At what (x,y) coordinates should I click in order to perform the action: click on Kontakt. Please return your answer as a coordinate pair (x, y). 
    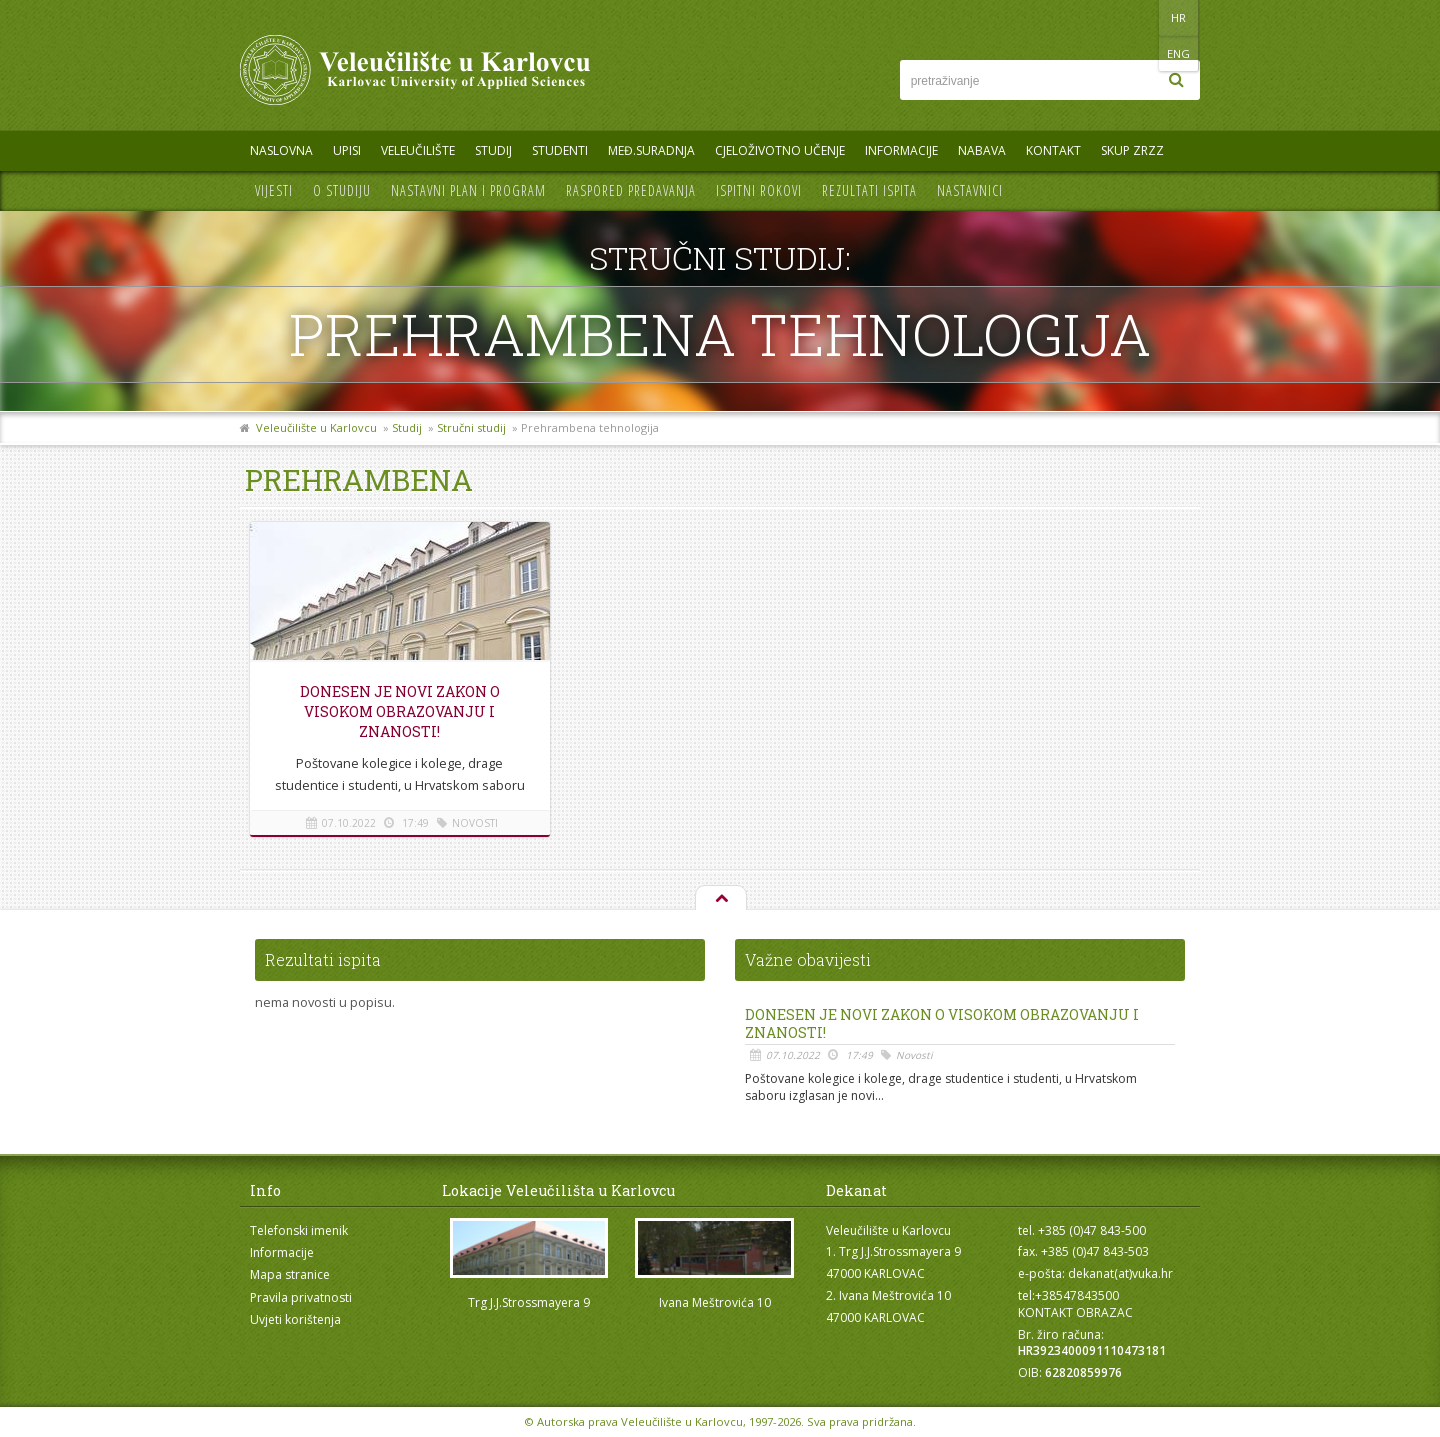
    Looking at the image, I should click on (1053, 150).